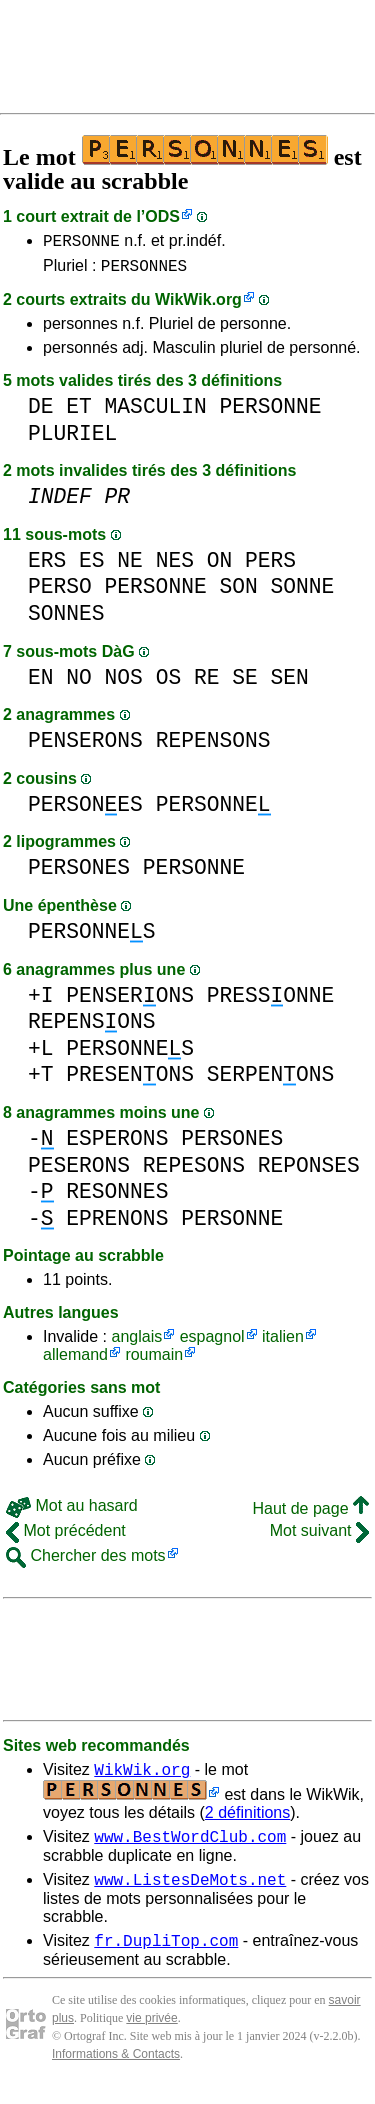 This screenshot has height=2104, width=375. I want to click on www.ListesDeMots.net, so click(190, 1894).